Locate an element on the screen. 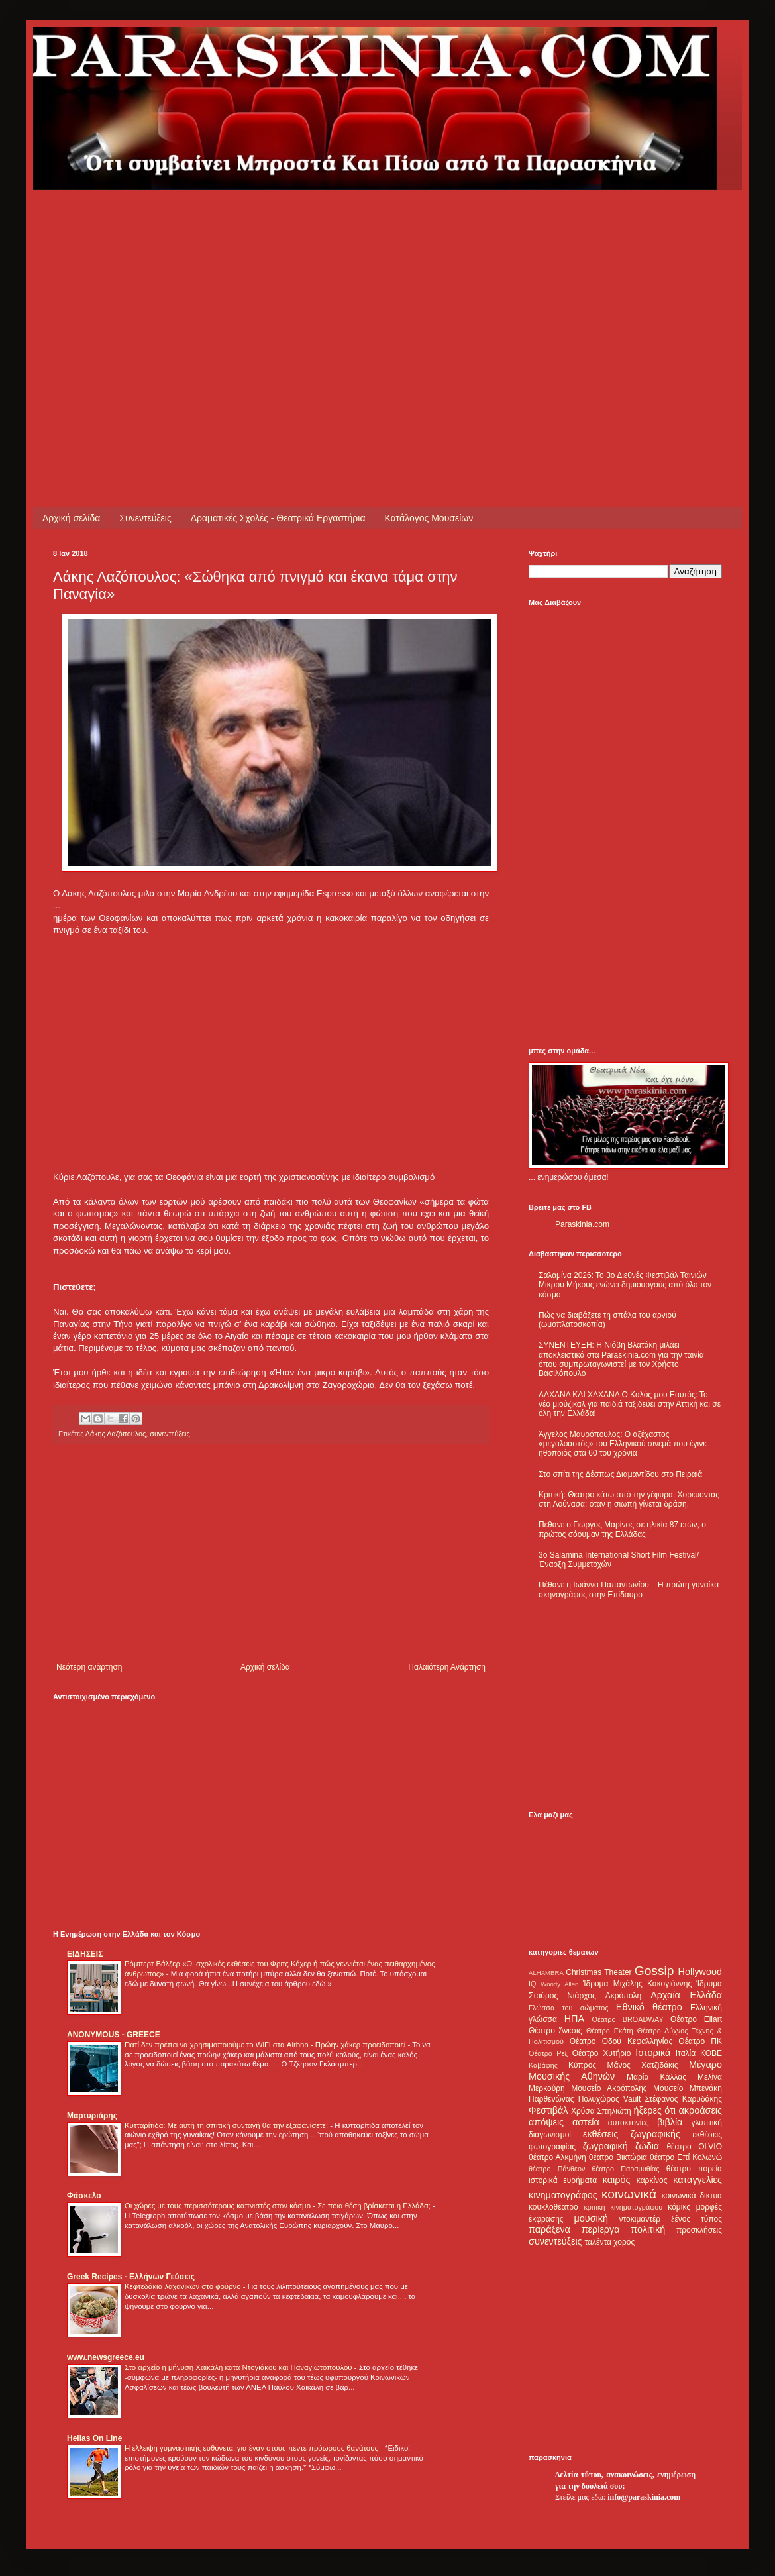 The width and height of the screenshot is (775, 2576). θέατρο Παραμυθίας is located at coordinates (626, 2169).